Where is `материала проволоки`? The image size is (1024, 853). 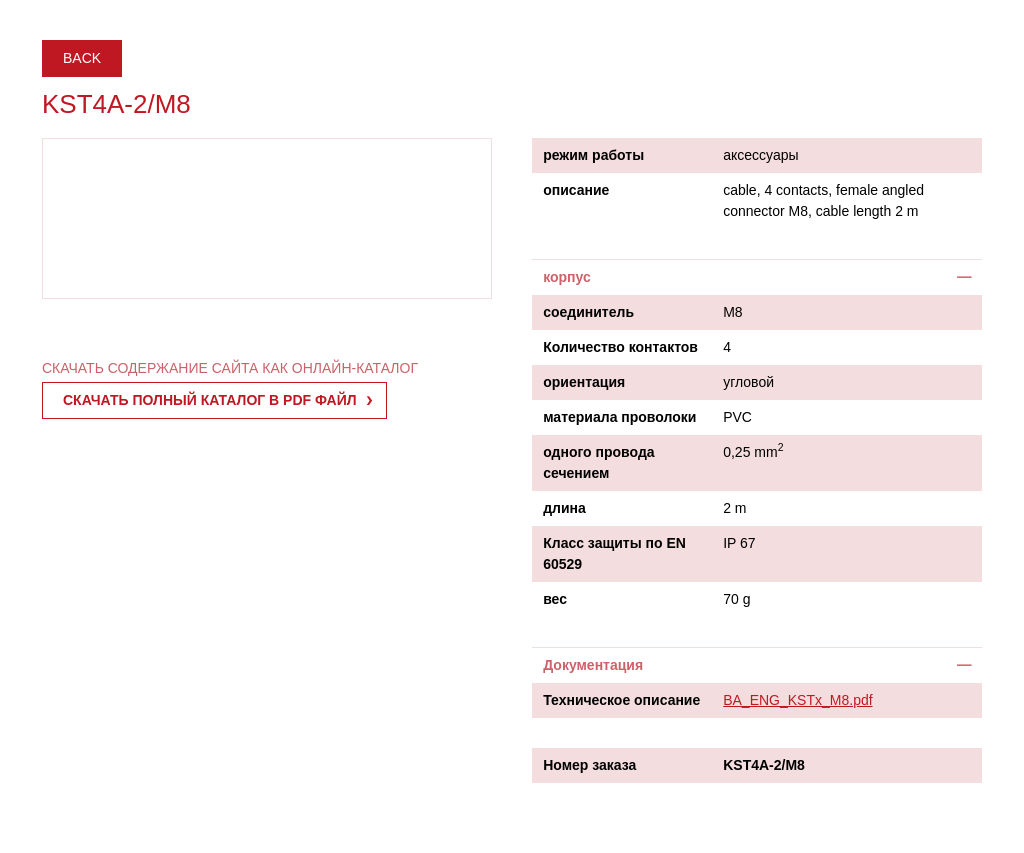 материала проволоки is located at coordinates (619, 417).